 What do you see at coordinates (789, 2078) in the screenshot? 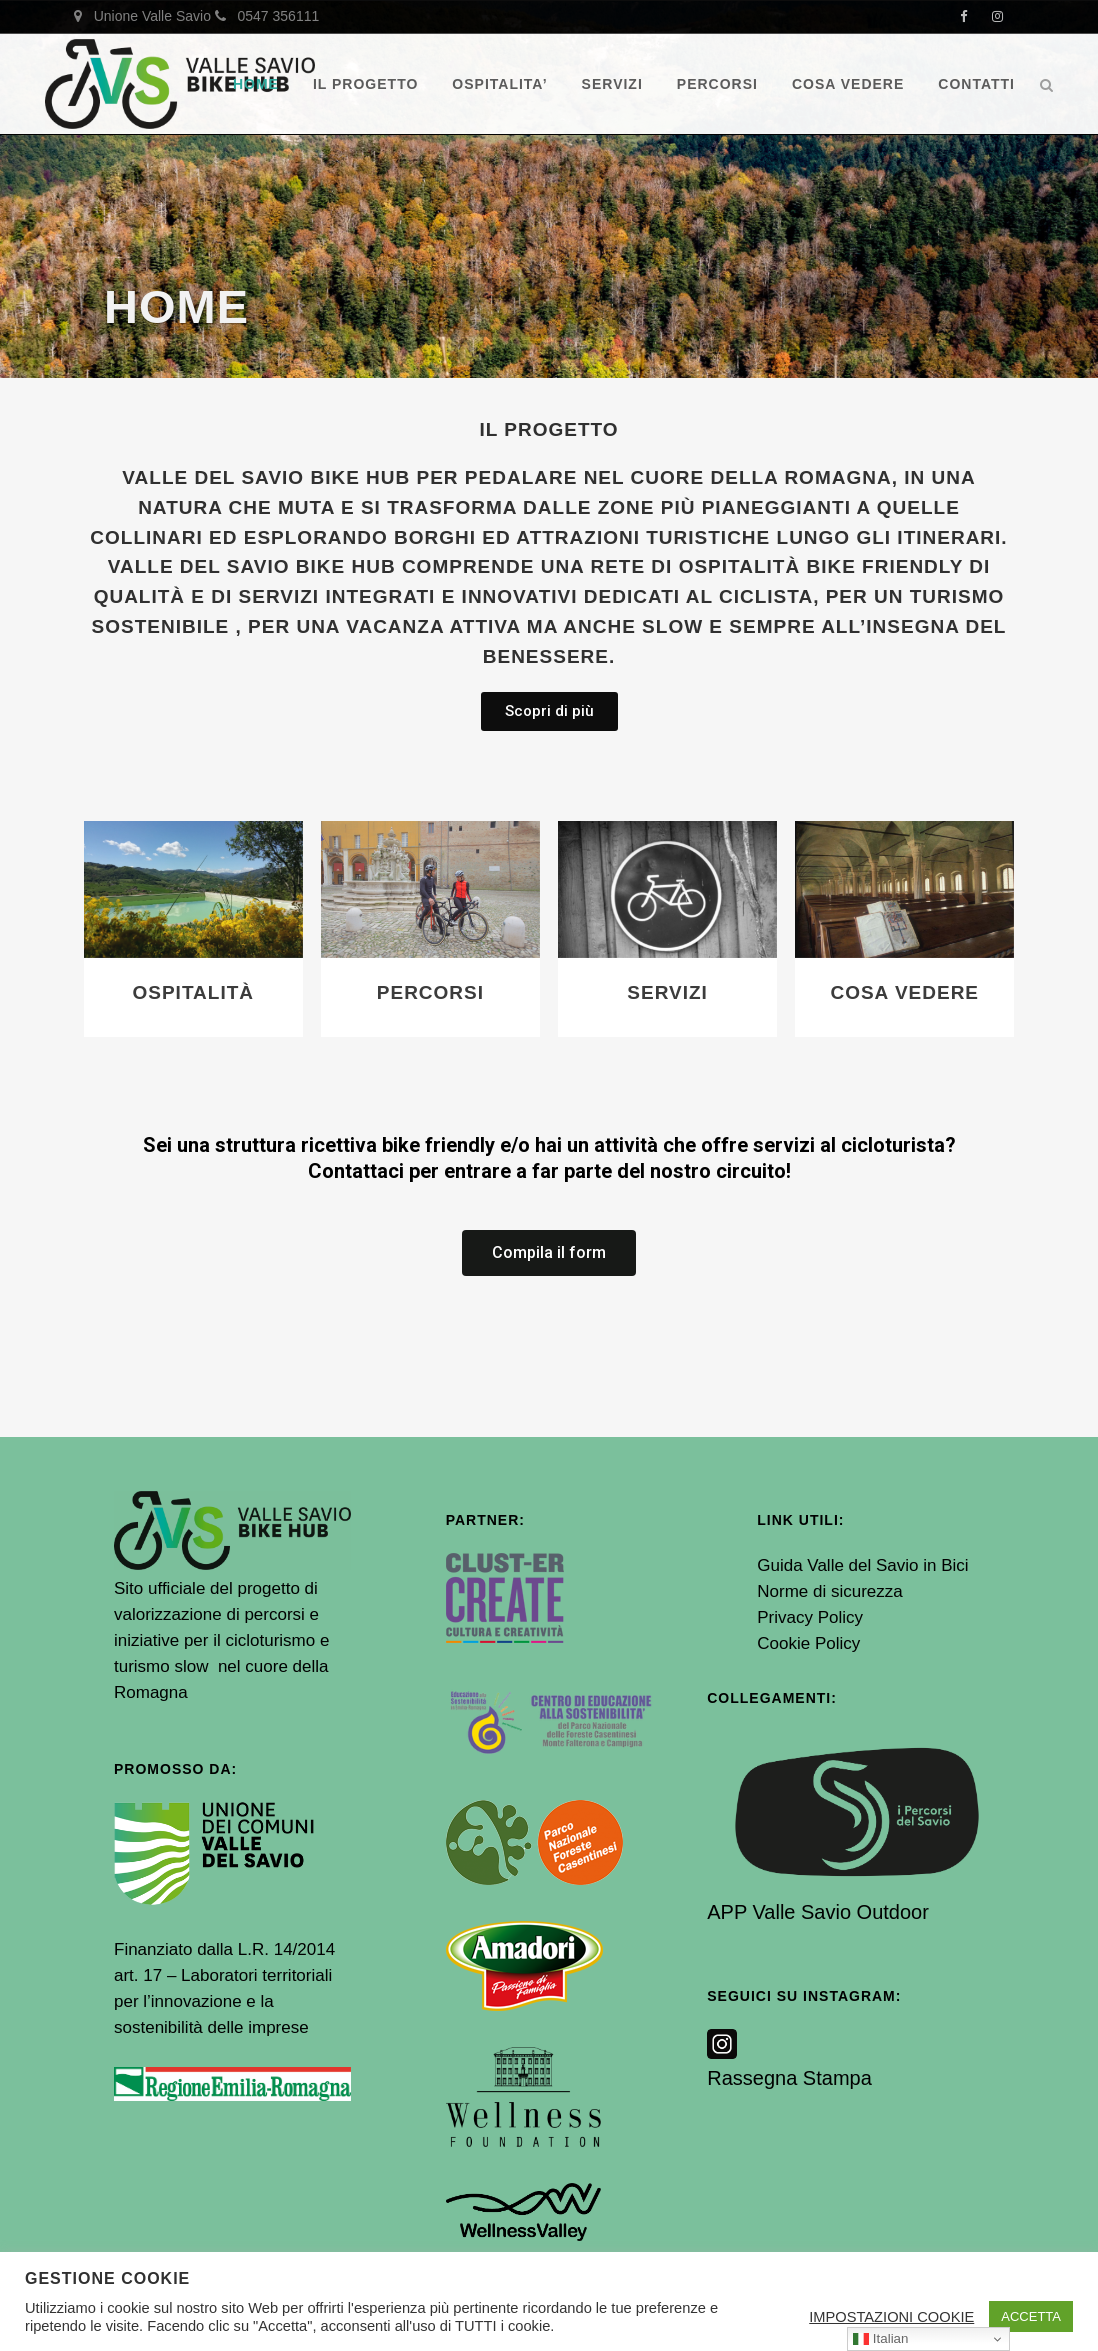
I see `Rassegna Stampa` at bounding box center [789, 2078].